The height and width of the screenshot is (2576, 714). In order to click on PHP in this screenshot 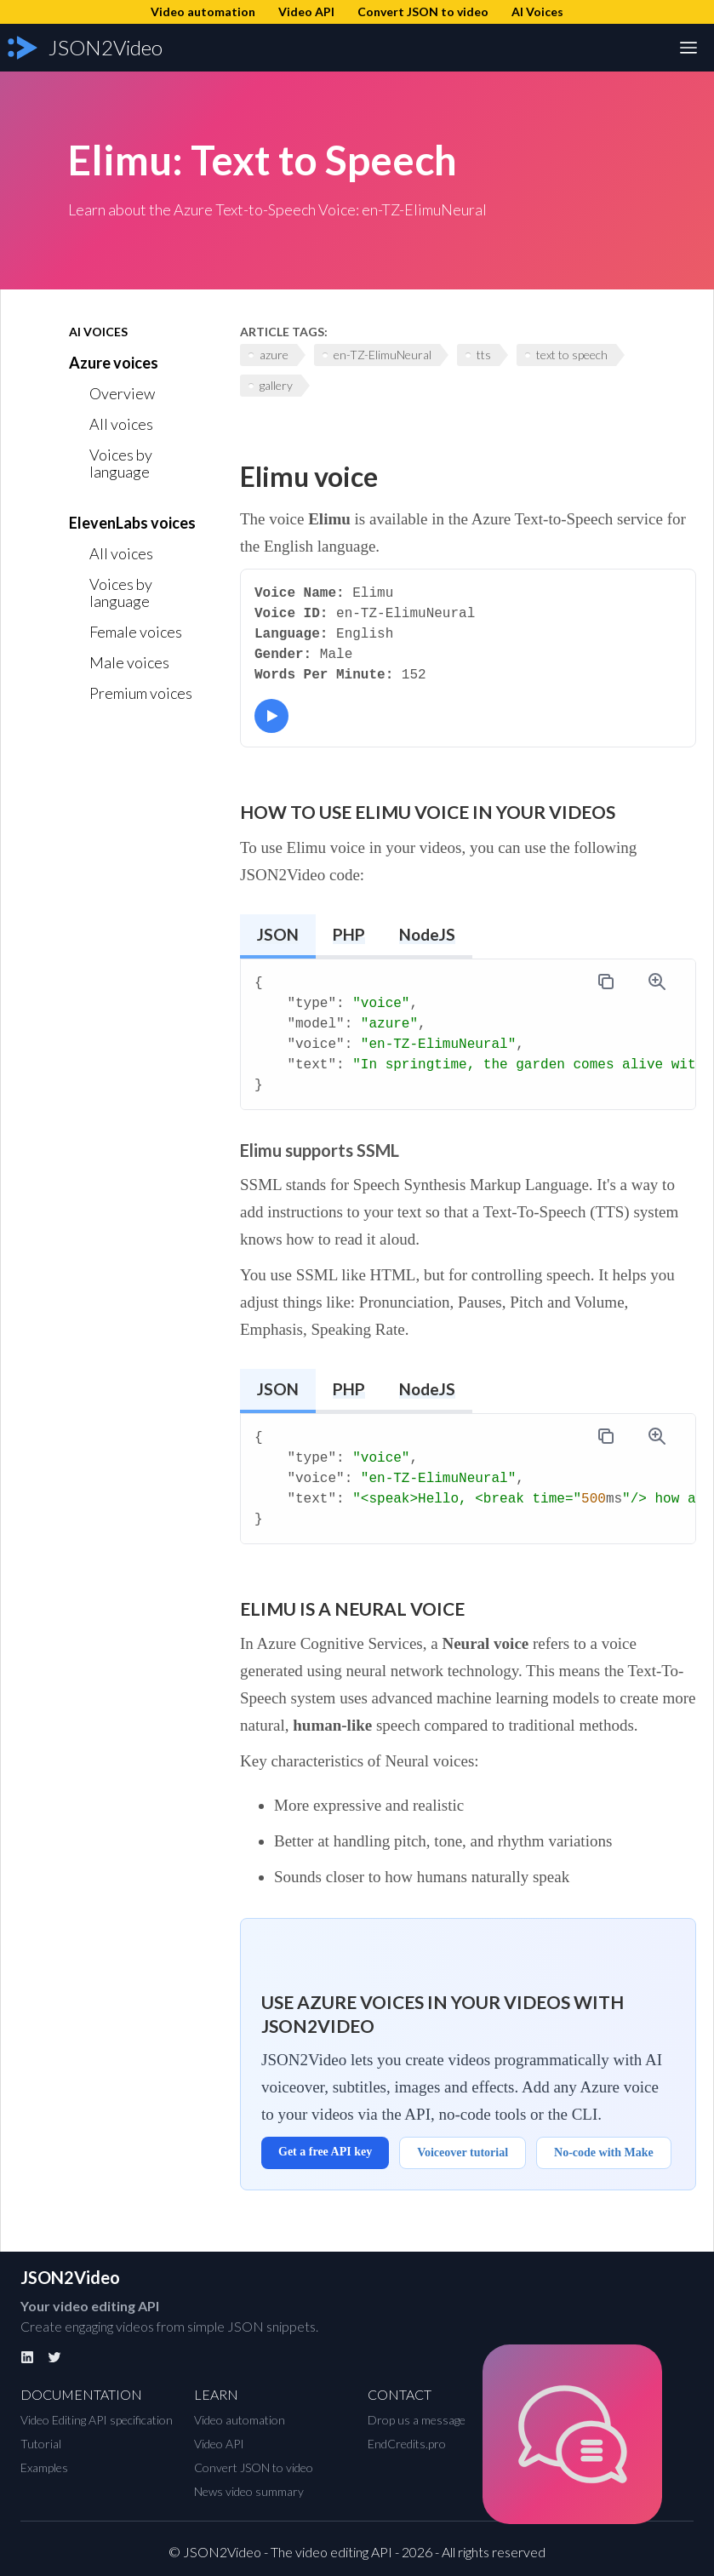, I will do `click(349, 934)`.